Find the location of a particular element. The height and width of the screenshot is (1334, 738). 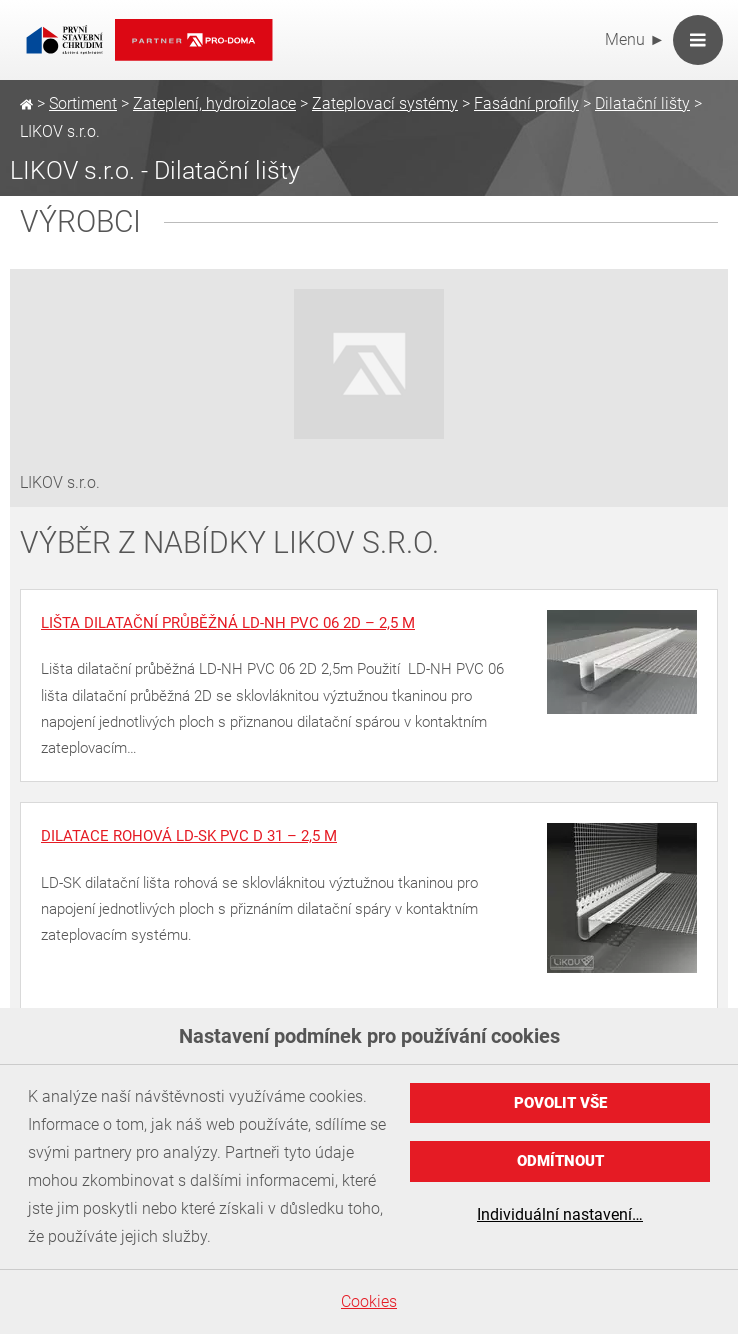

Povolit vše is located at coordinates (560, 1103).